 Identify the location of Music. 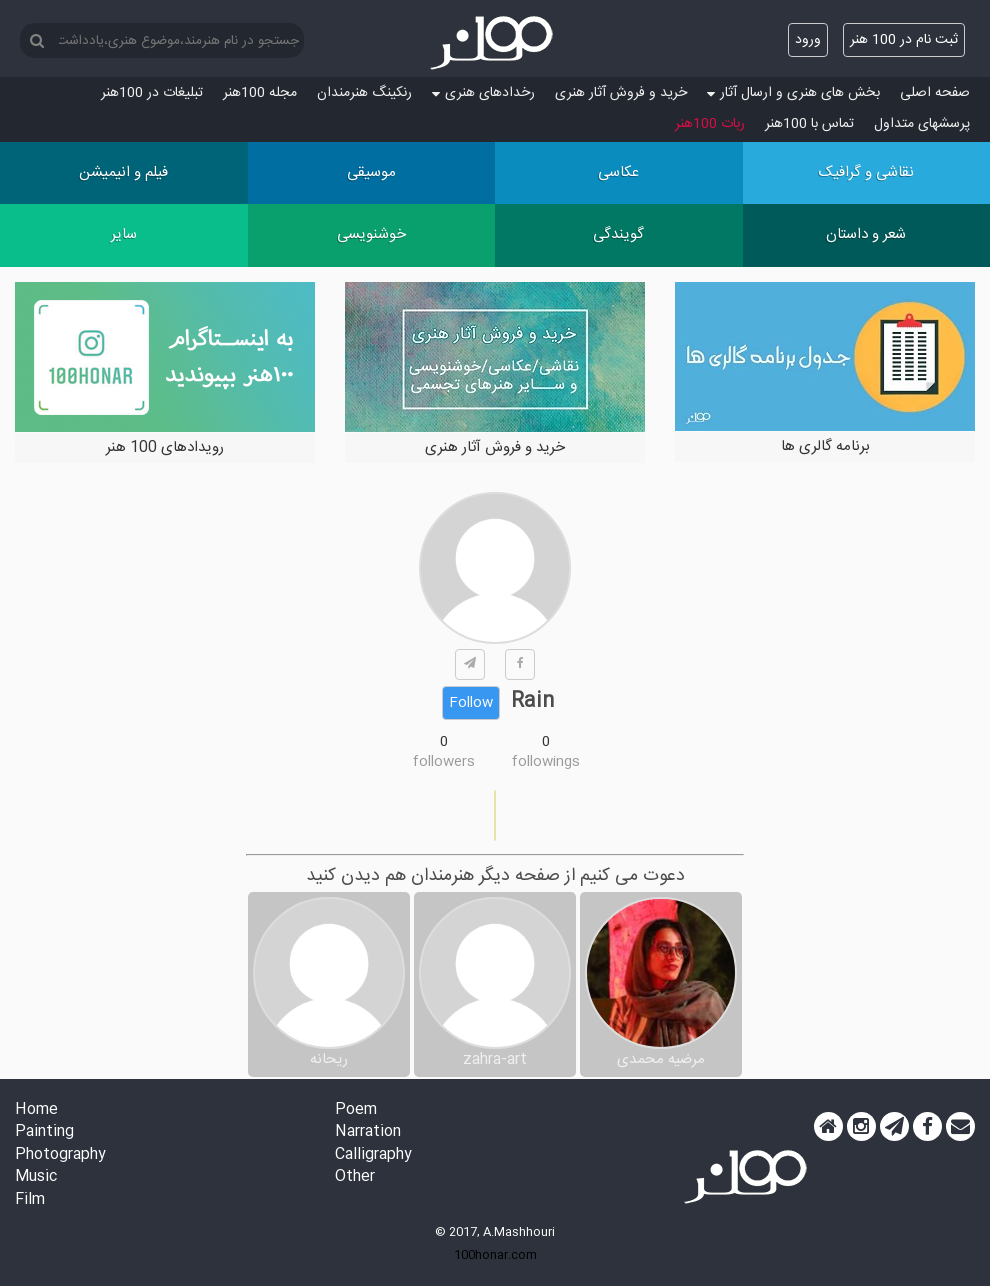
(36, 1177).